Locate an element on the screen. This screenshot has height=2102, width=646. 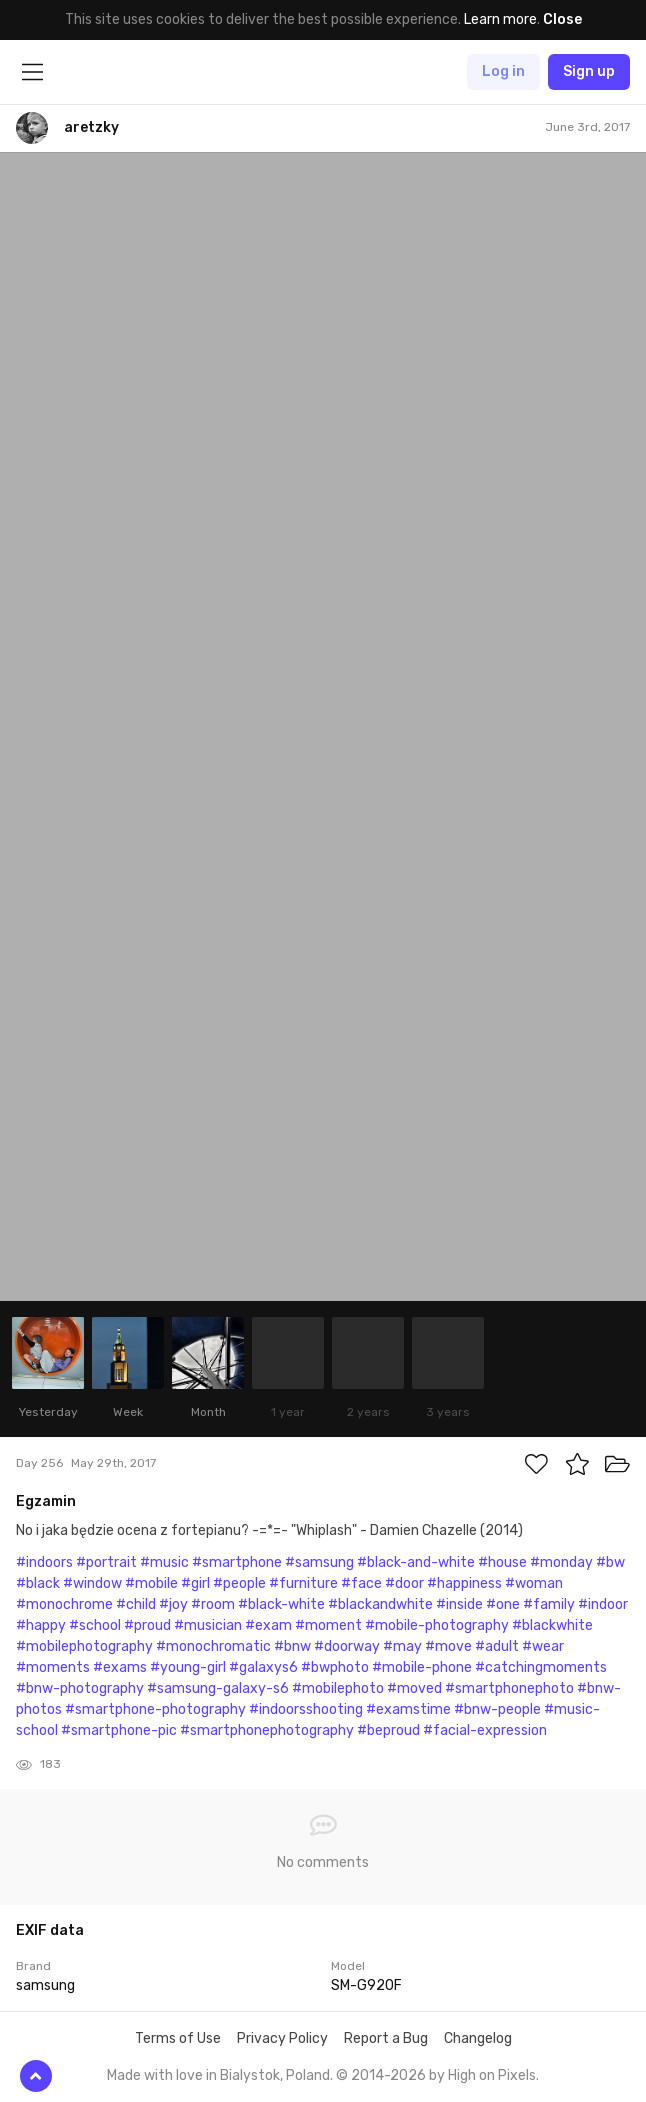
#smartphone-photography is located at coordinates (155, 1709).